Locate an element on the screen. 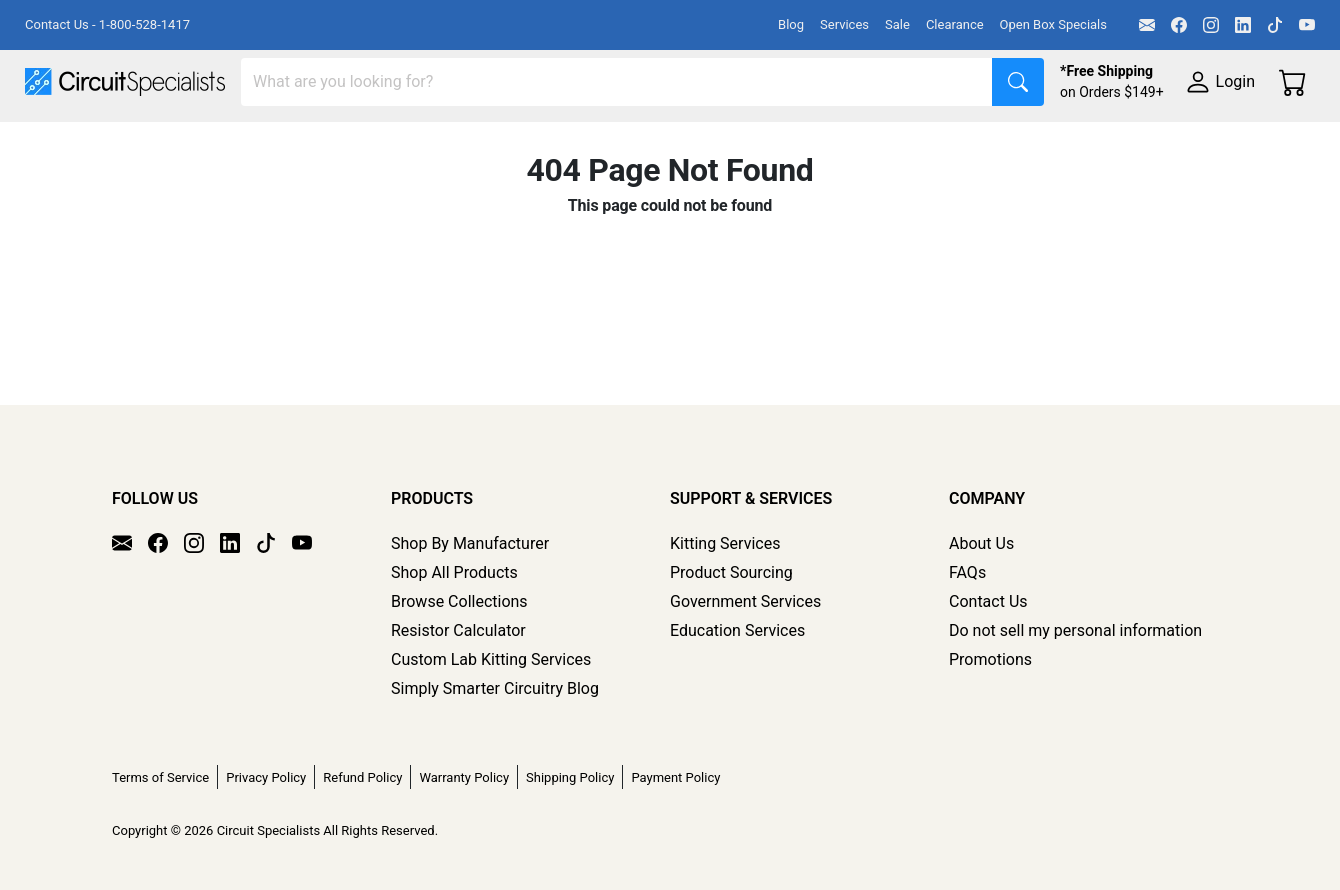 The width and height of the screenshot is (1340, 890). Warranty Policy is located at coordinates (464, 777).